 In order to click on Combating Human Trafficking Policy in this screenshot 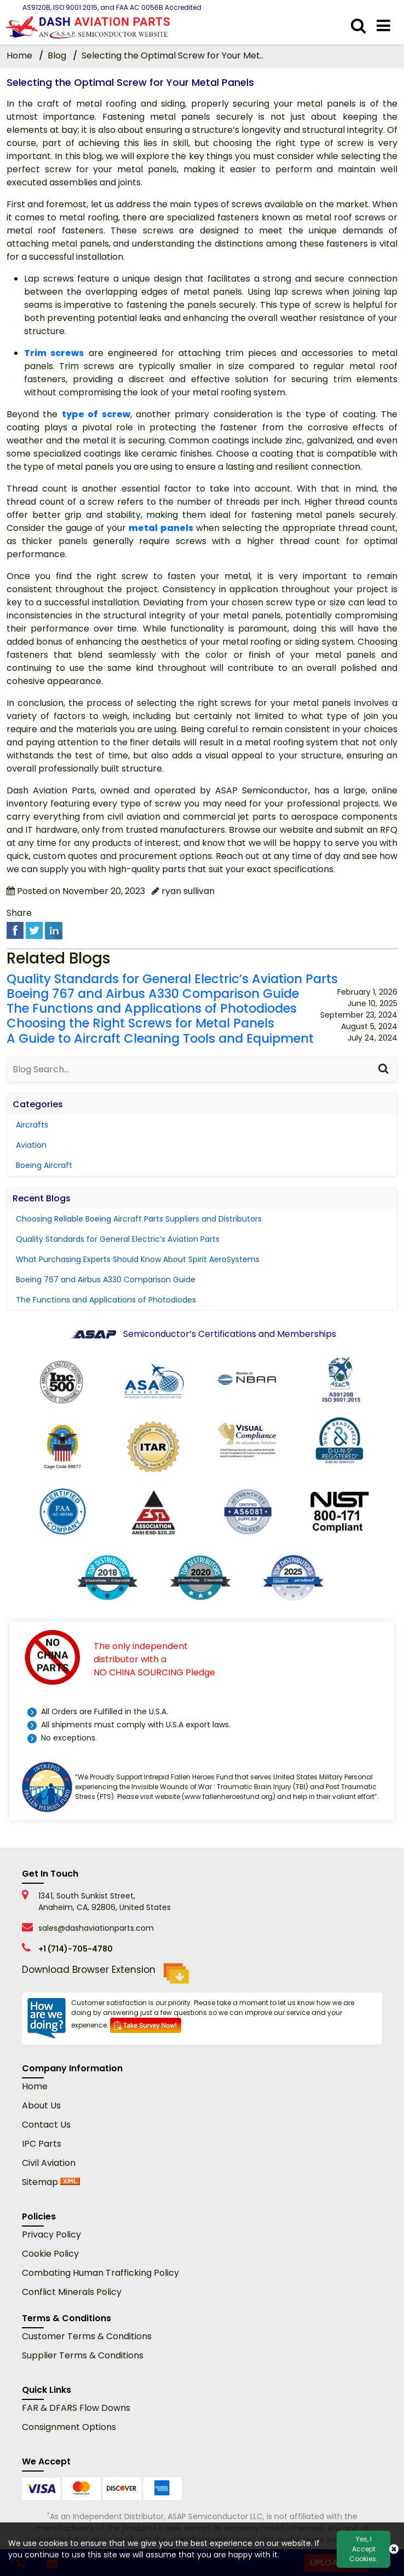, I will do `click(100, 2273)`.